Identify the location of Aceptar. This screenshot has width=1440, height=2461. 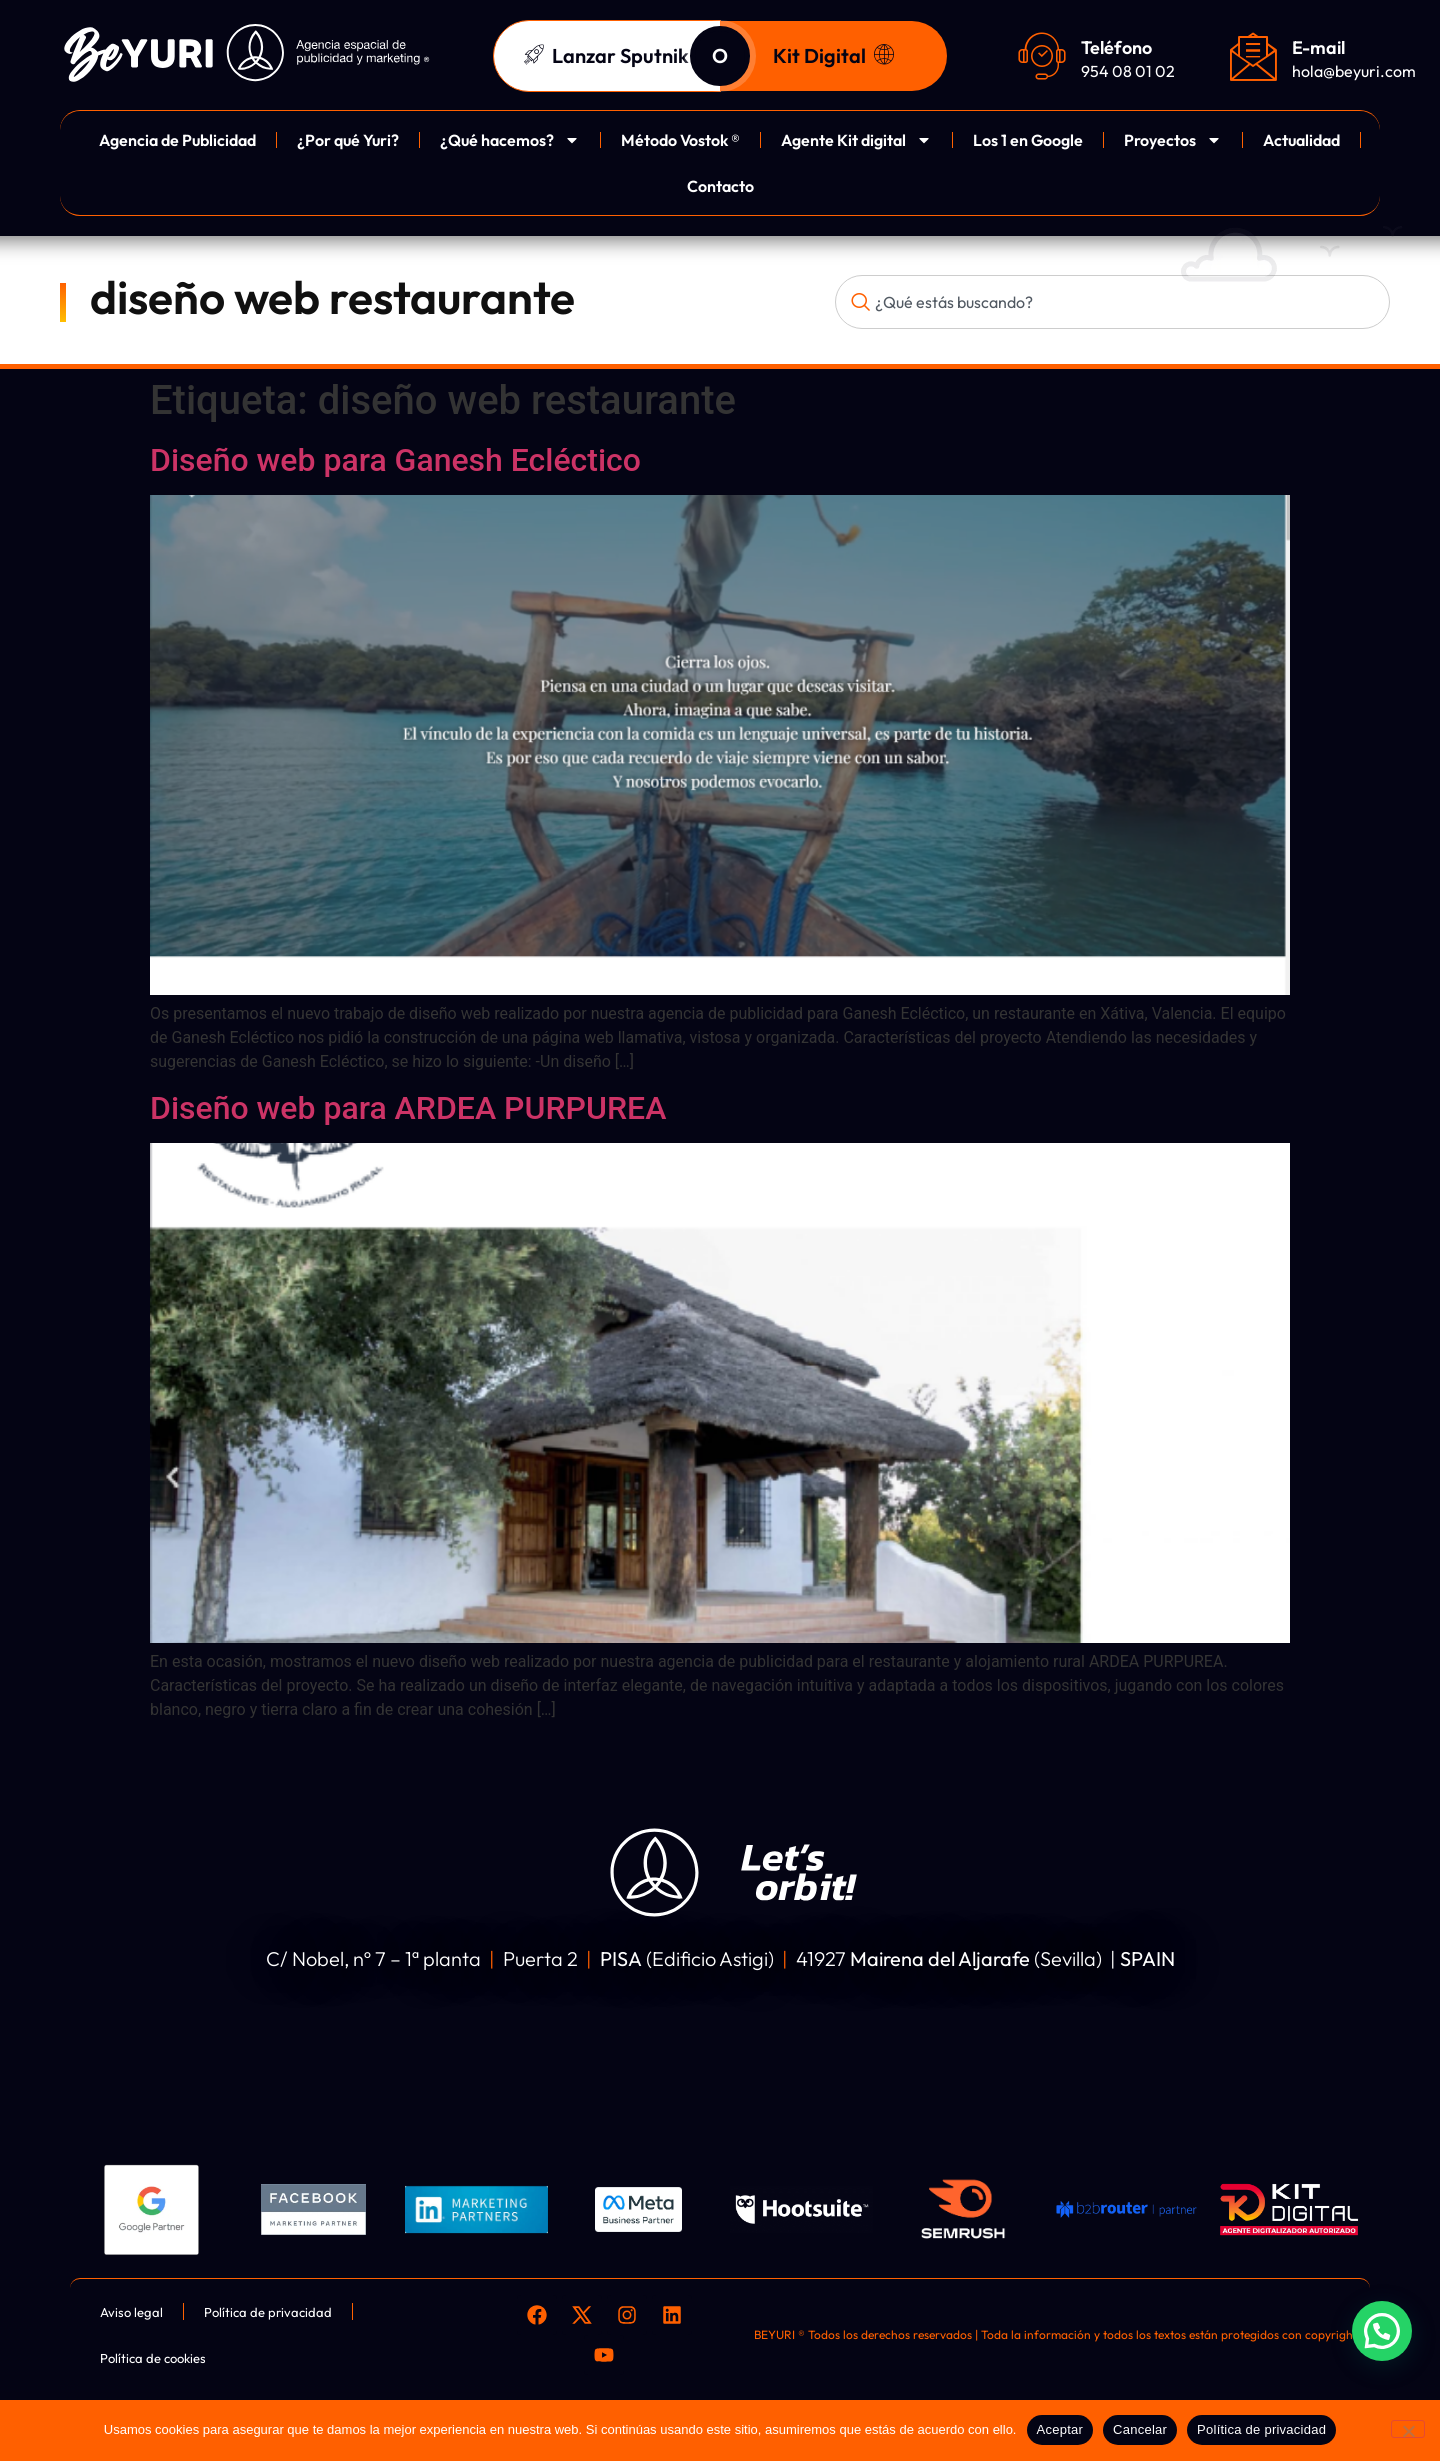
(1060, 2429).